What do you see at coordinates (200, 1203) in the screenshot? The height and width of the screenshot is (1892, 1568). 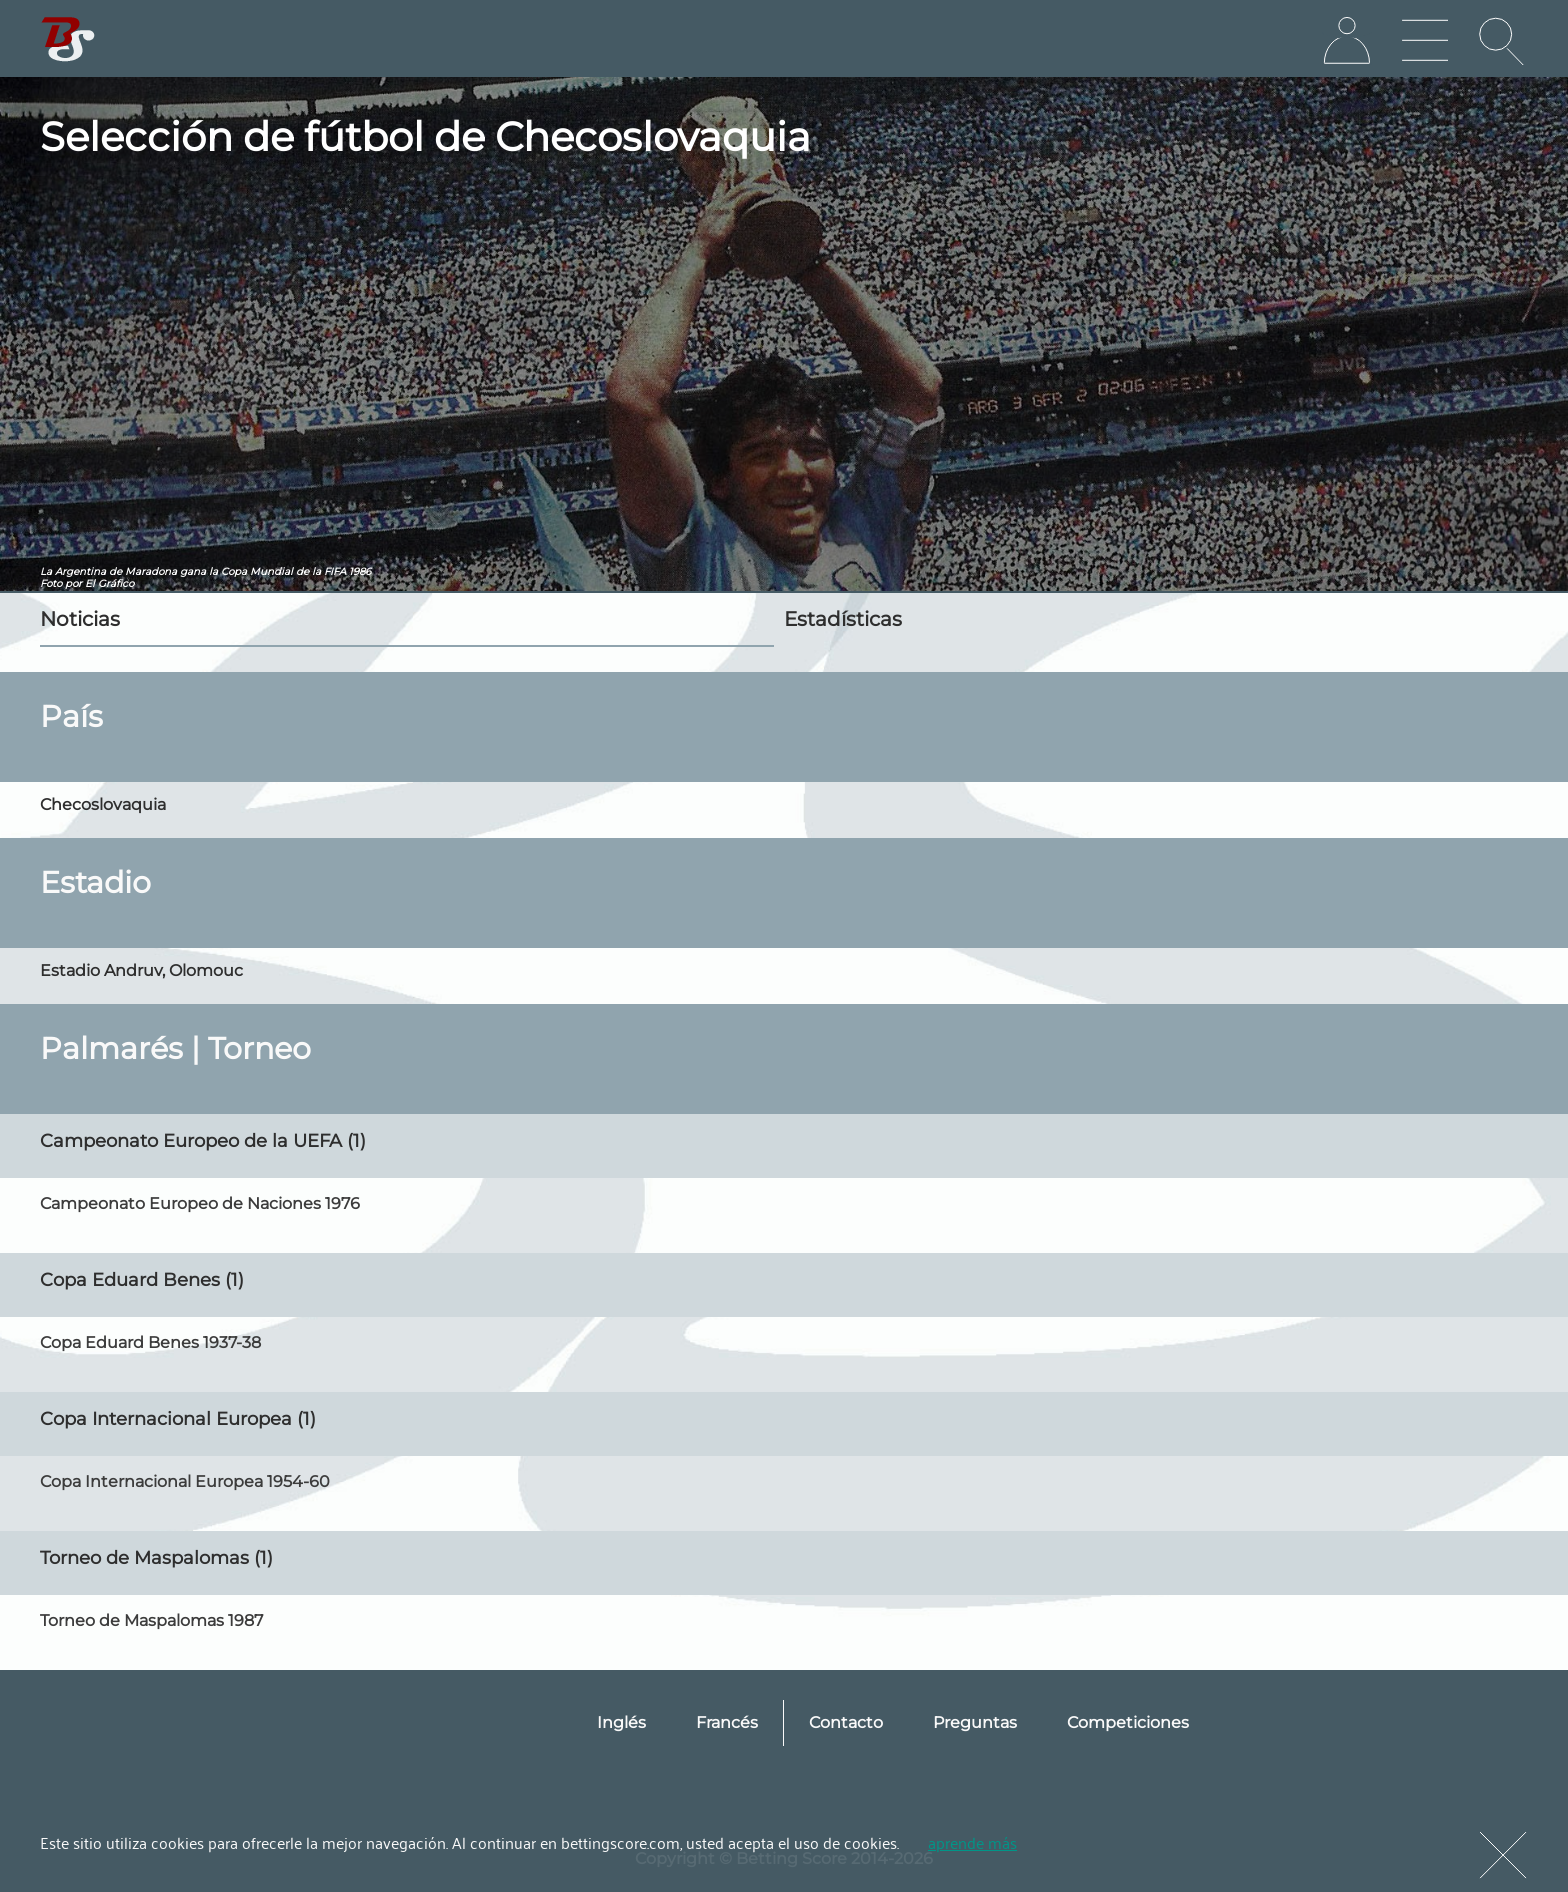 I see `Campeonato Europeo de Naciones 1976` at bounding box center [200, 1203].